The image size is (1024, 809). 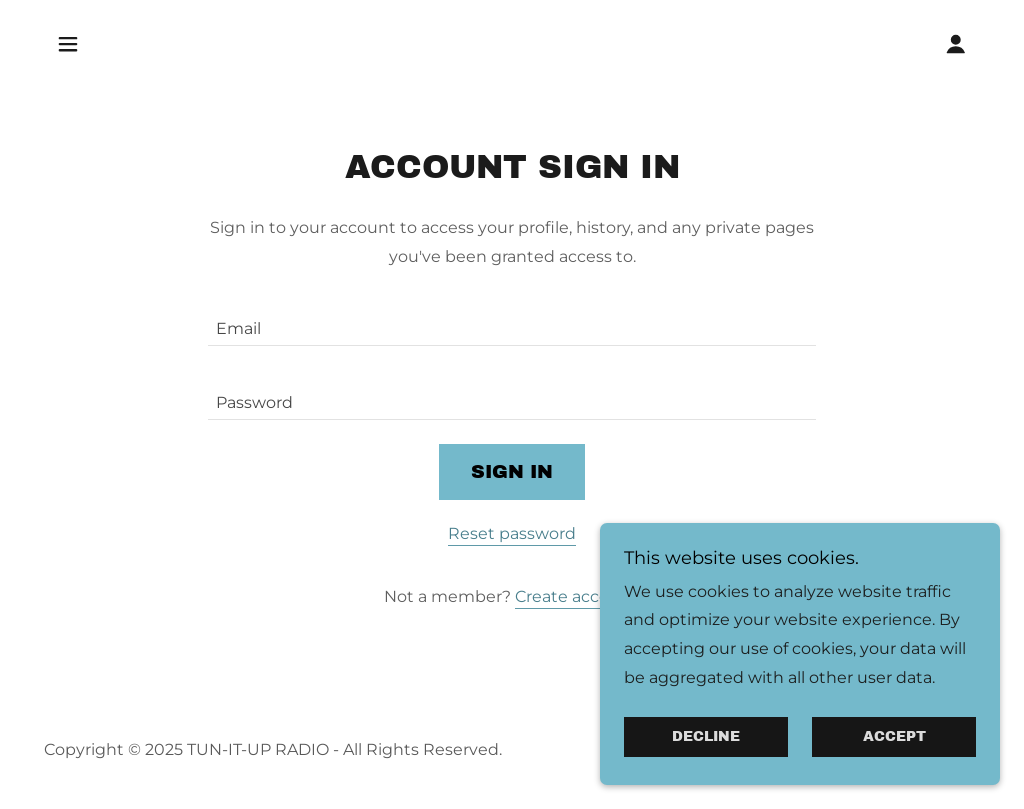 I want to click on [button], so click(x=68, y=44).